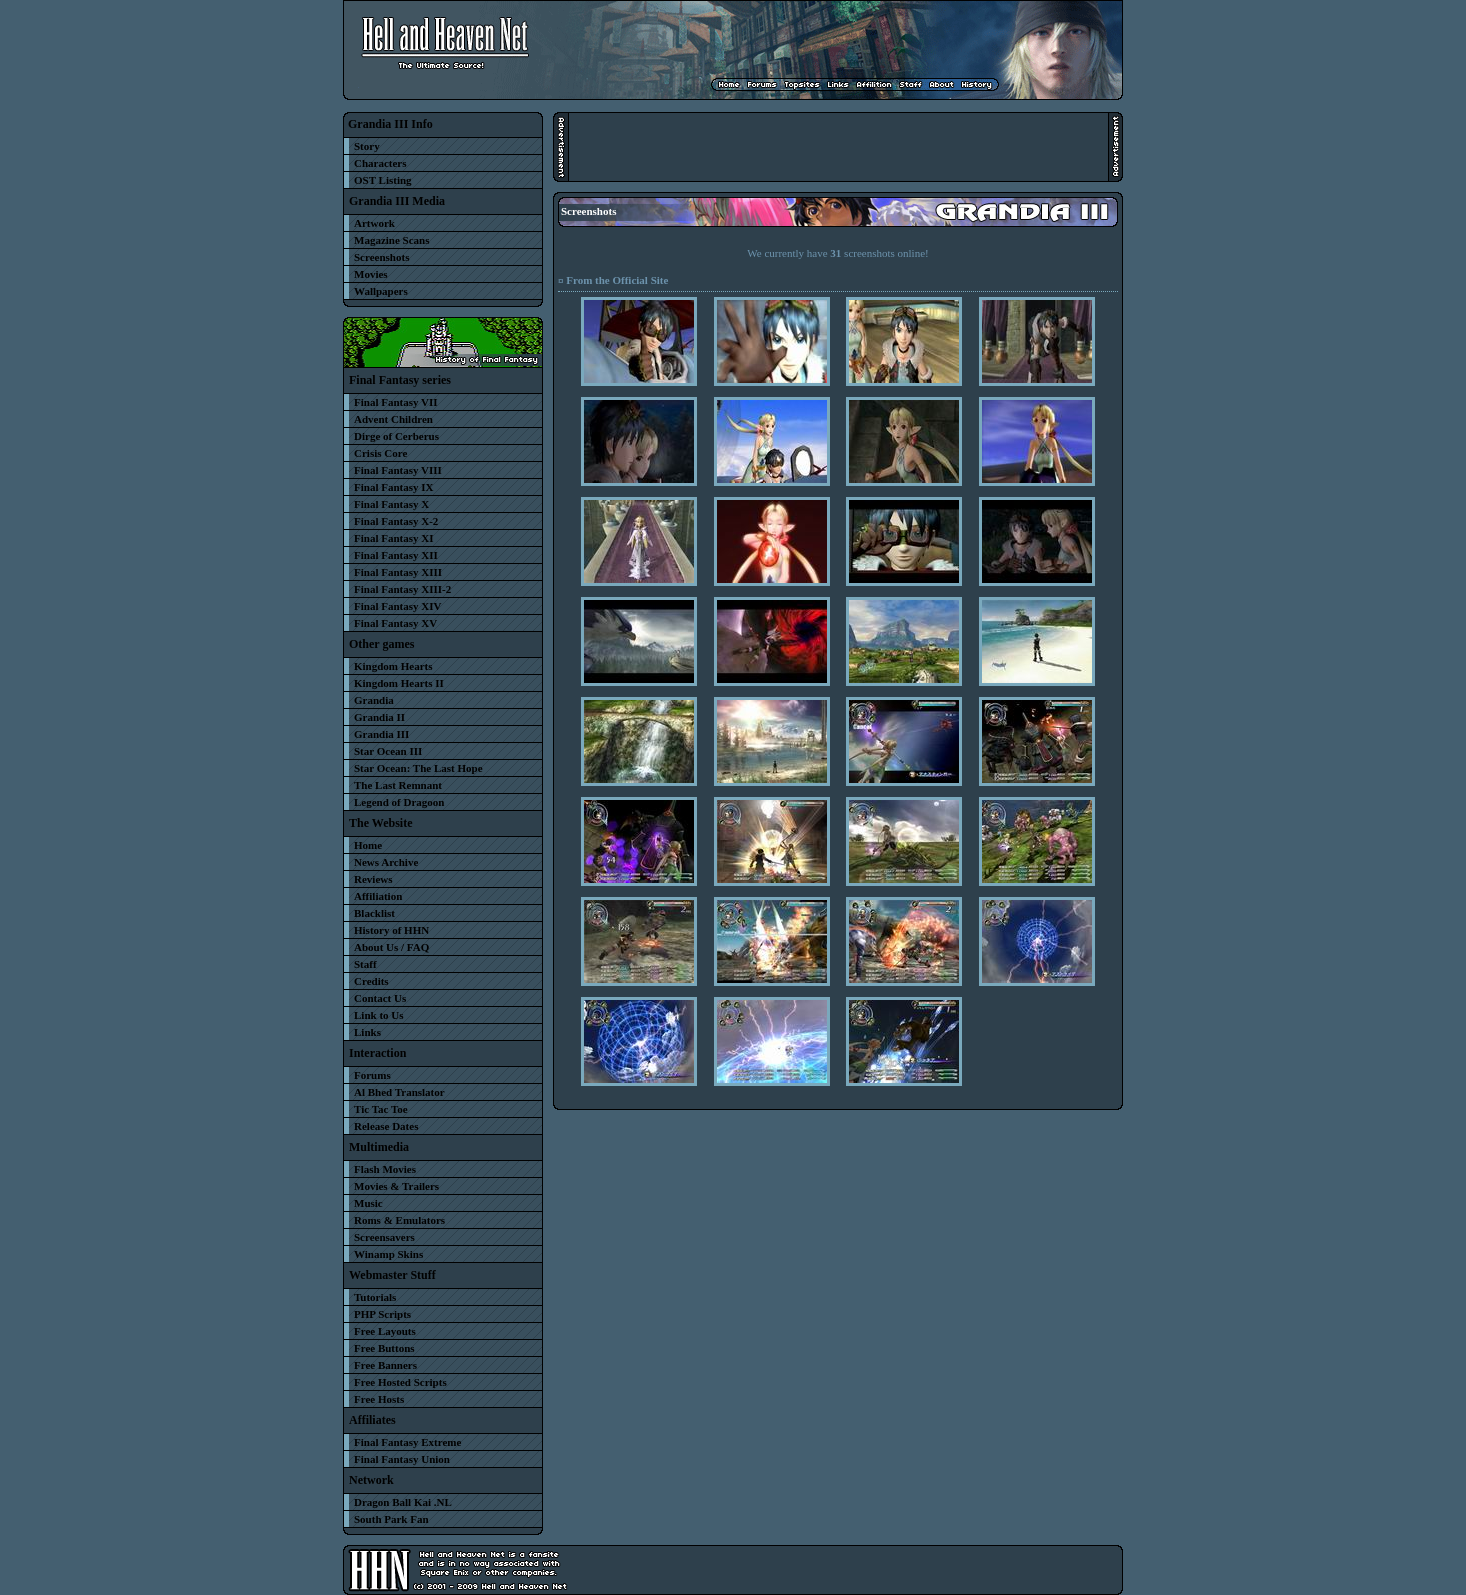  Describe the element at coordinates (371, 981) in the screenshot. I see `Credits` at that location.